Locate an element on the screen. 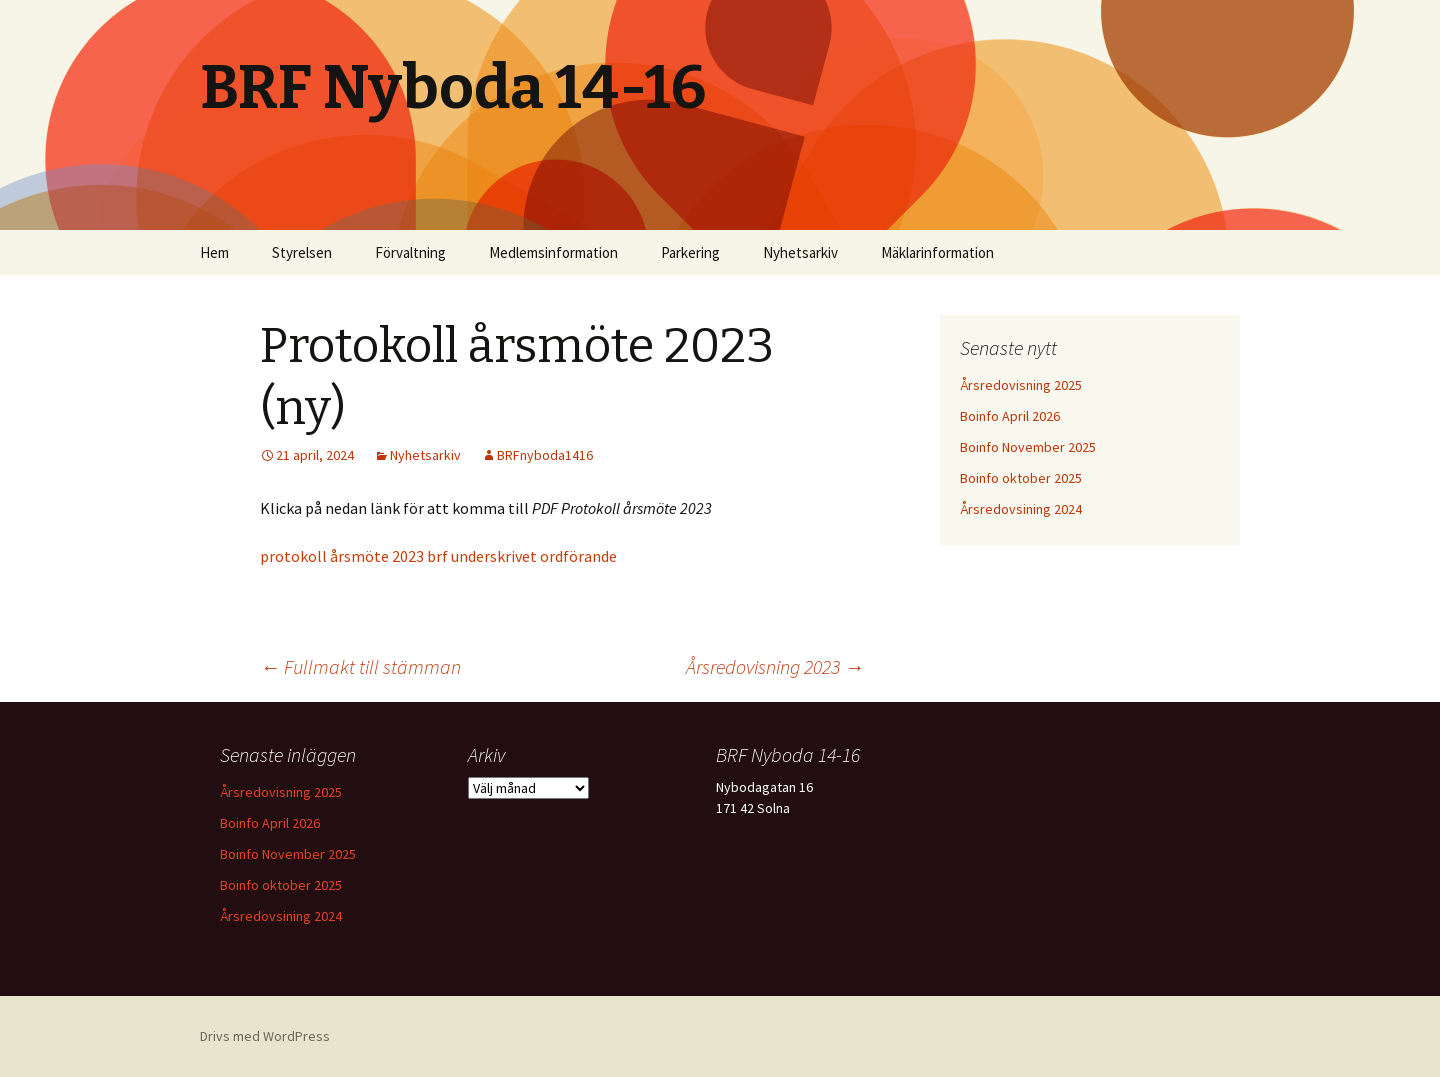  Fullmakt till stämman is located at coordinates (360, 666).